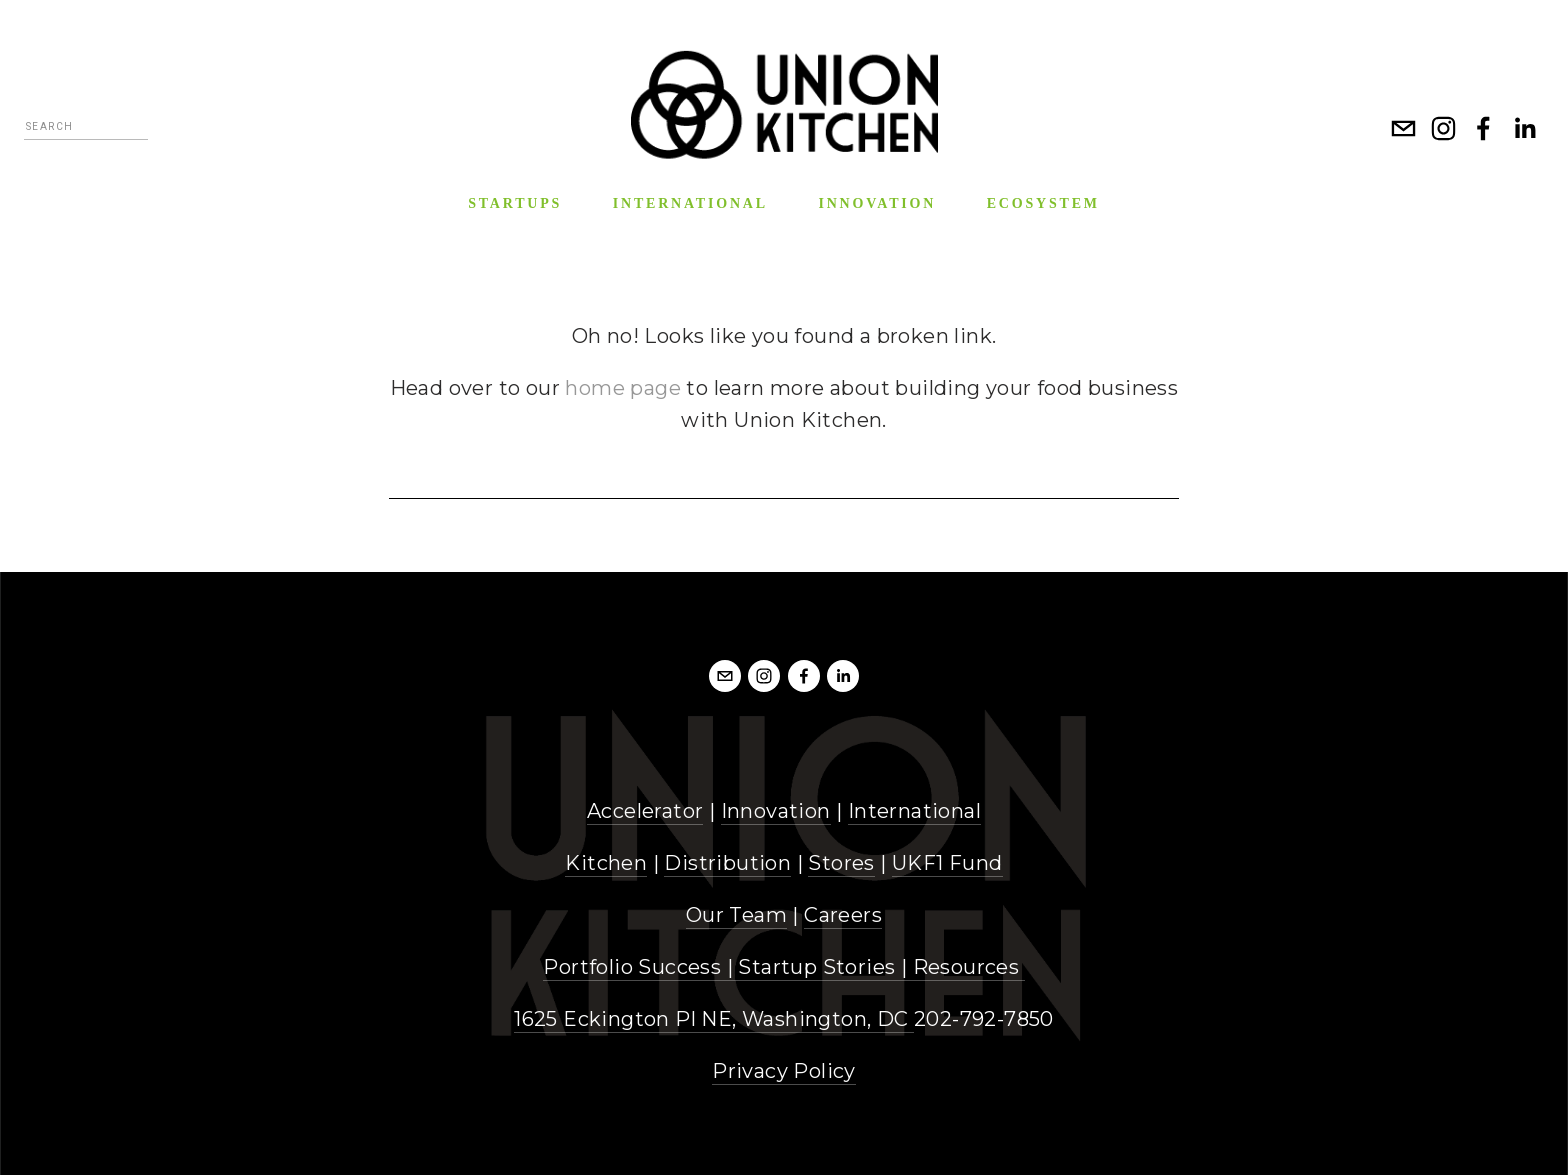 Image resolution: width=1568 pixels, height=1175 pixels. I want to click on Innovation [menuitem], so click(877, 203).